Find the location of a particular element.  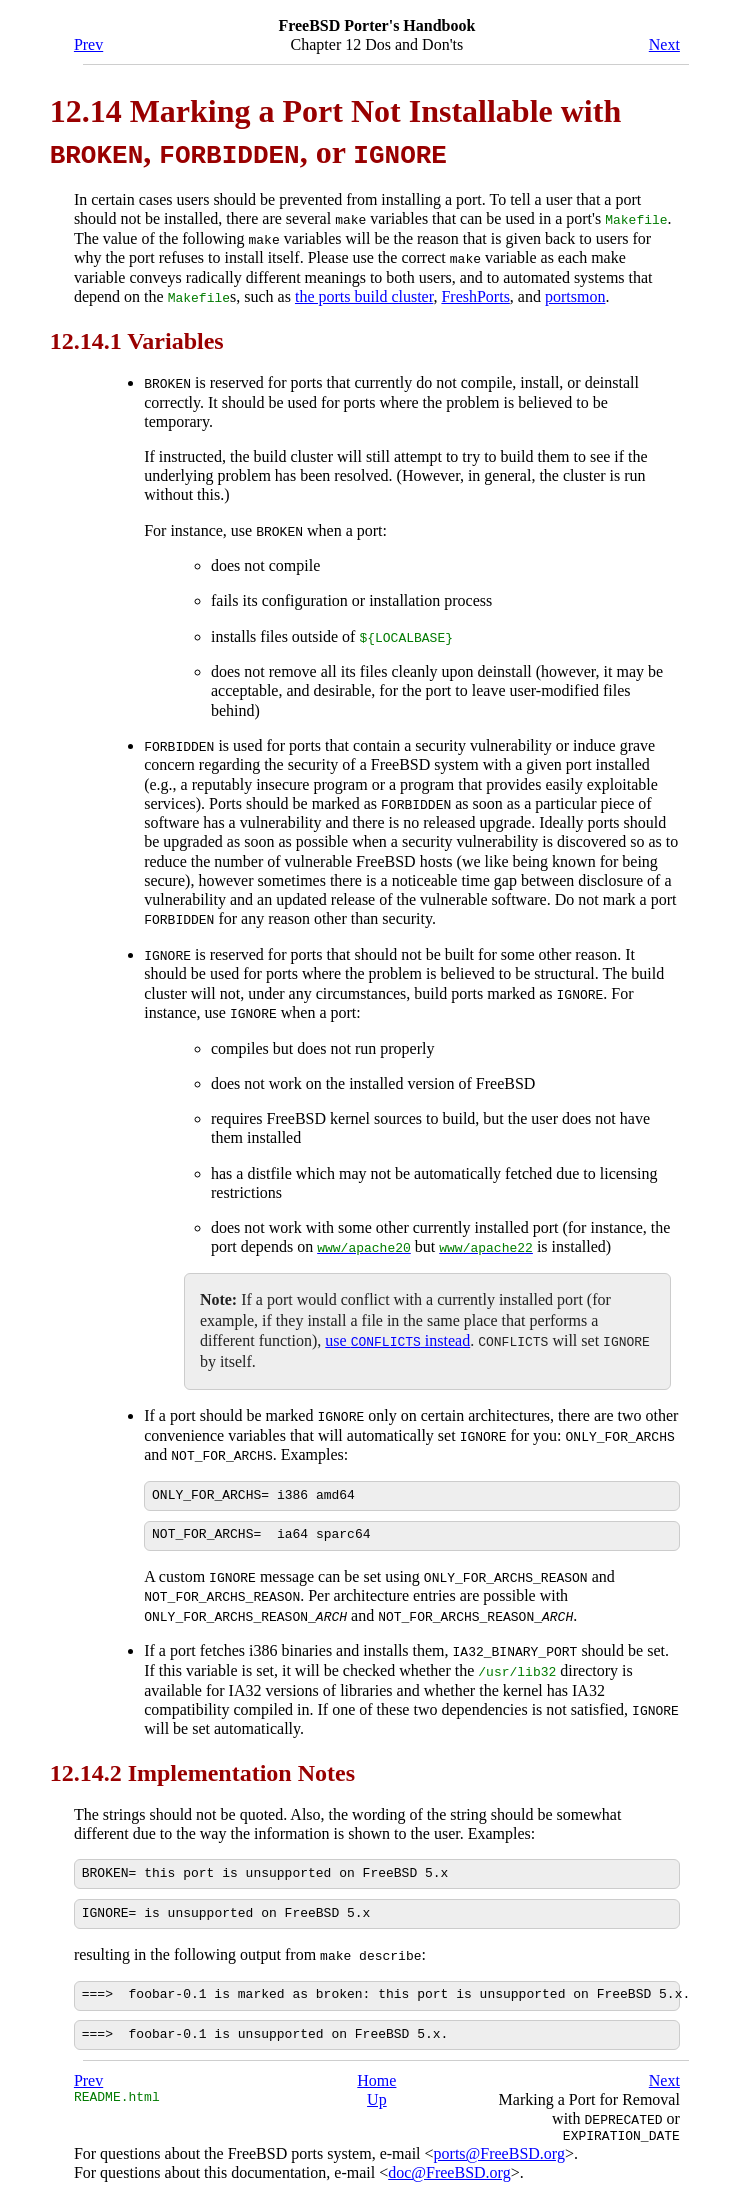

Home is located at coordinates (376, 2071).